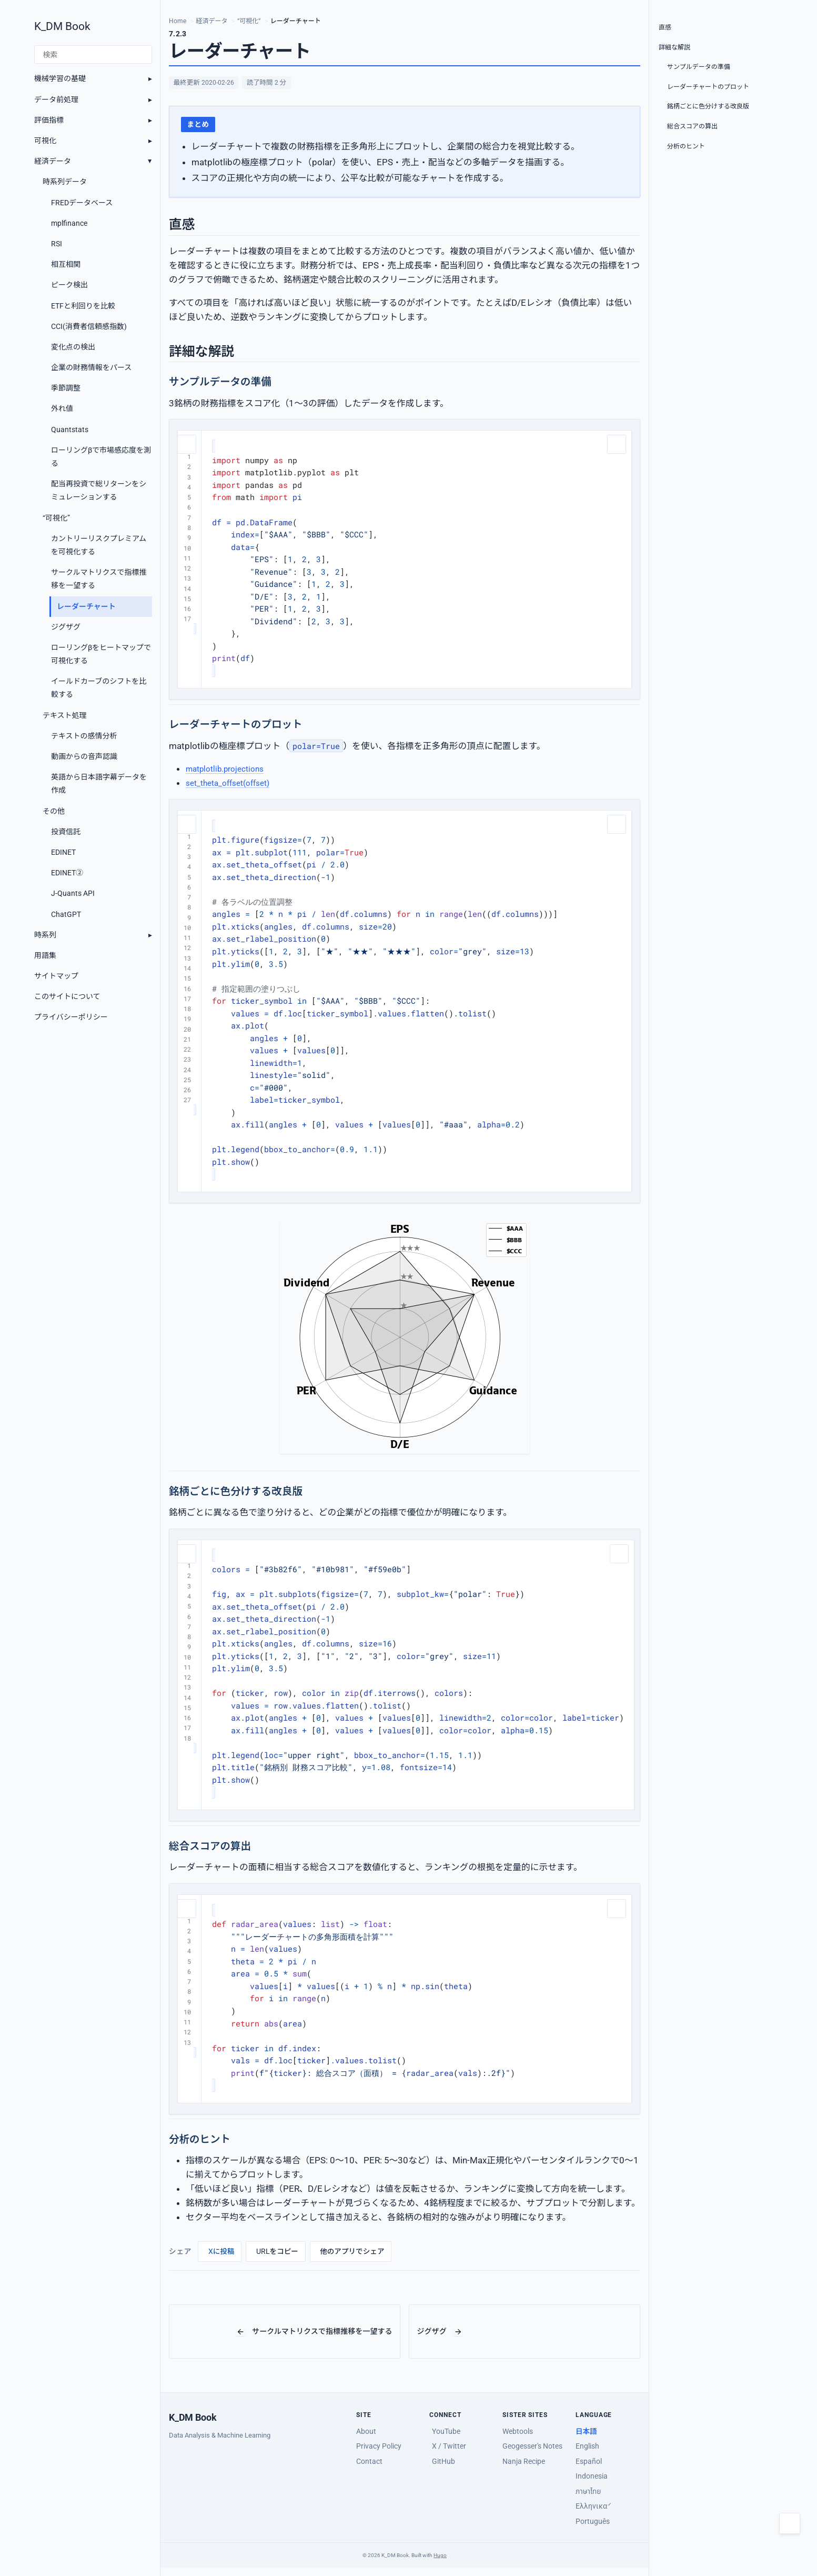 The image size is (817, 2576). What do you see at coordinates (71, 1017) in the screenshot?
I see `プライバシーポリシー` at bounding box center [71, 1017].